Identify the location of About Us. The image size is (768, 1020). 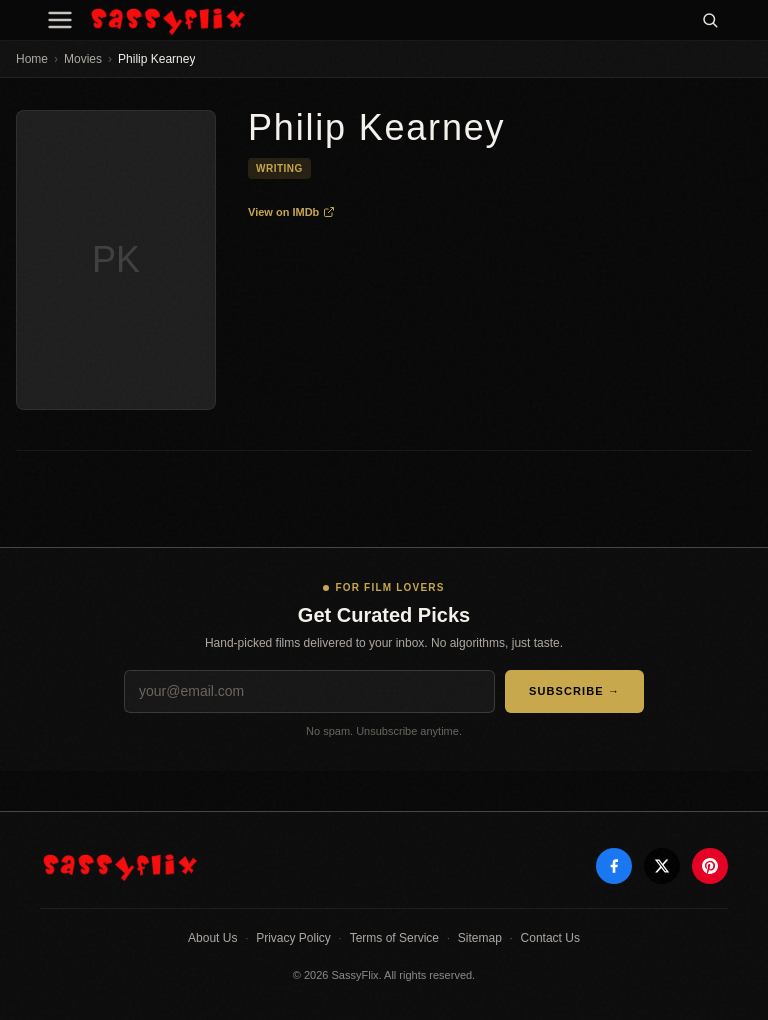
(212, 938).